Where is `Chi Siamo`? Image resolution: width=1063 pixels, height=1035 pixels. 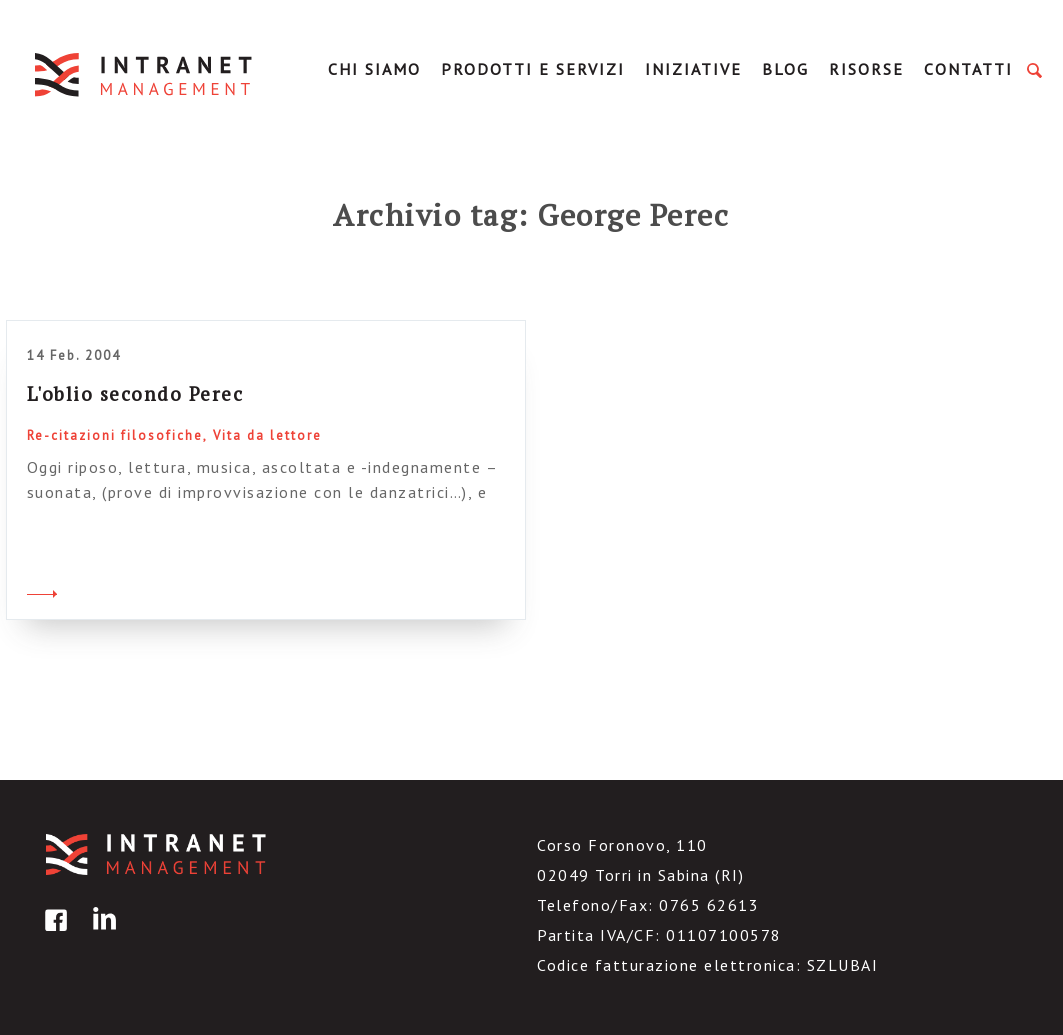
Chi Siamo is located at coordinates (374, 69).